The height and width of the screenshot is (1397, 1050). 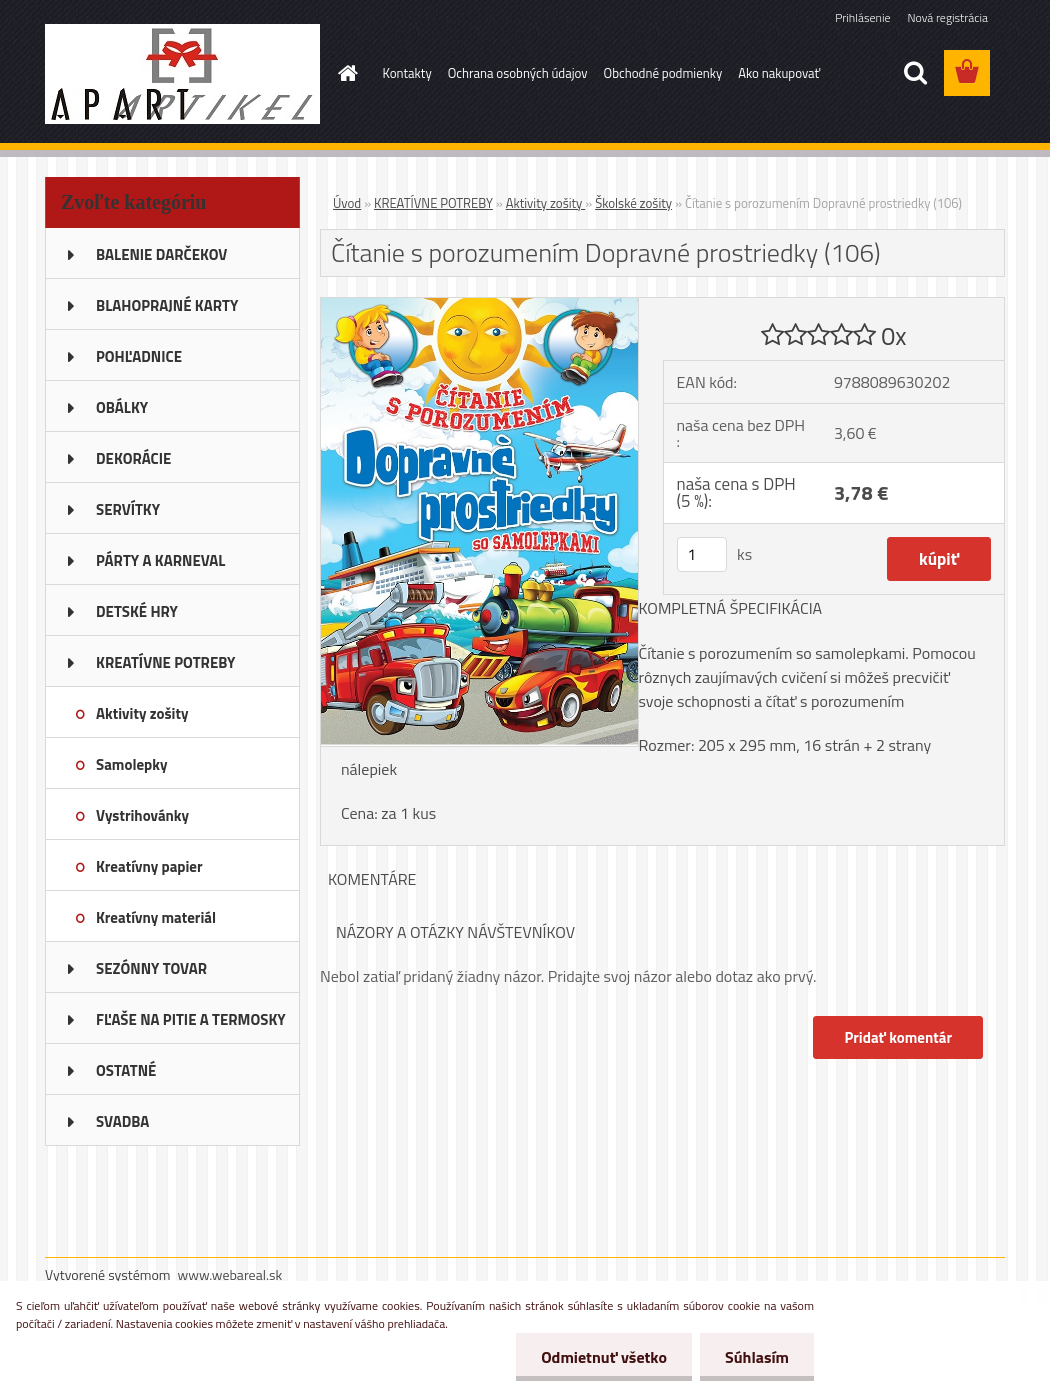 I want to click on Aktivity zošity, so click(x=546, y=203).